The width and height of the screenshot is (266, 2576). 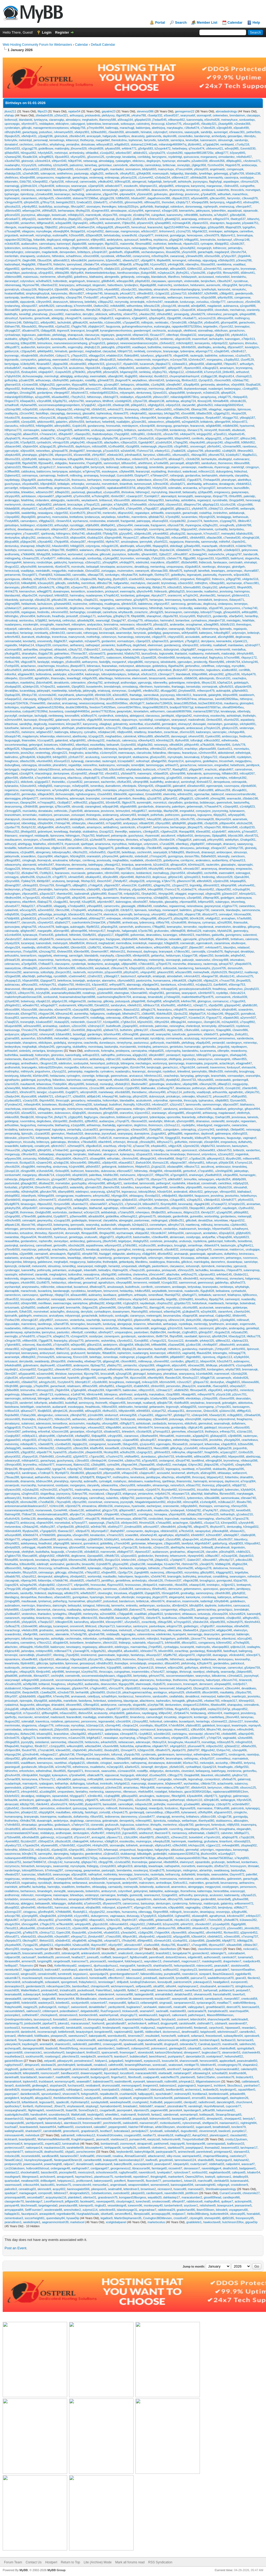 I want to click on seanyaorpd, so click(x=85, y=1266).